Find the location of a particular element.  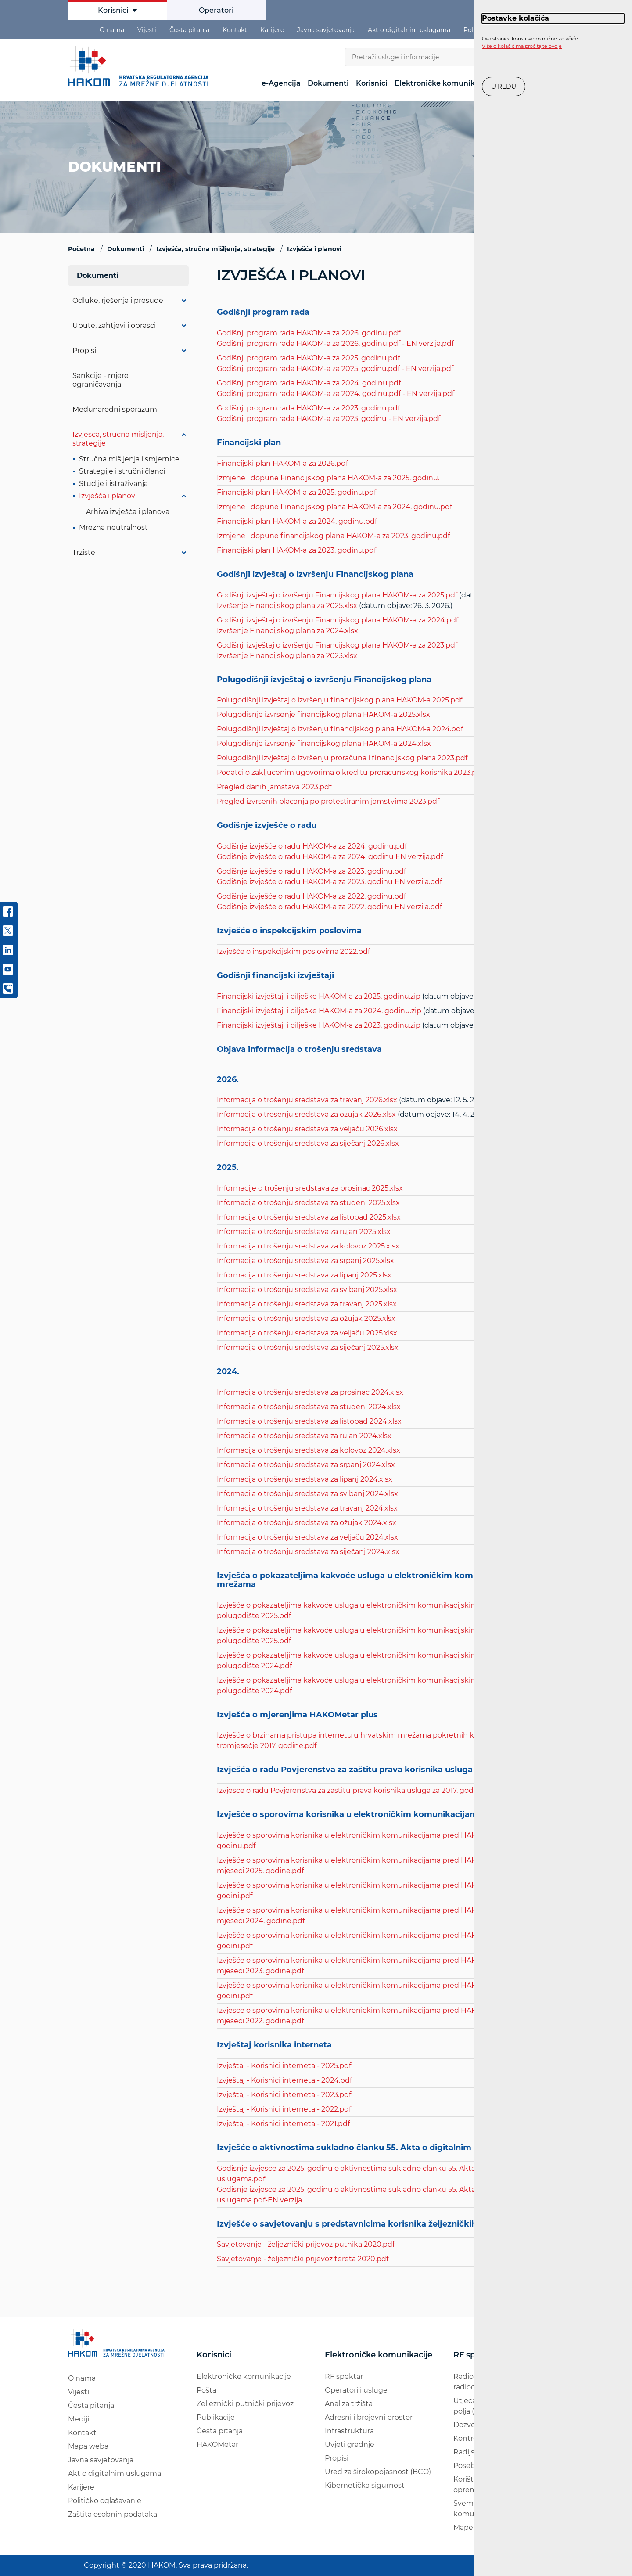

Političko oglašavanje is located at coordinates (104, 2501).